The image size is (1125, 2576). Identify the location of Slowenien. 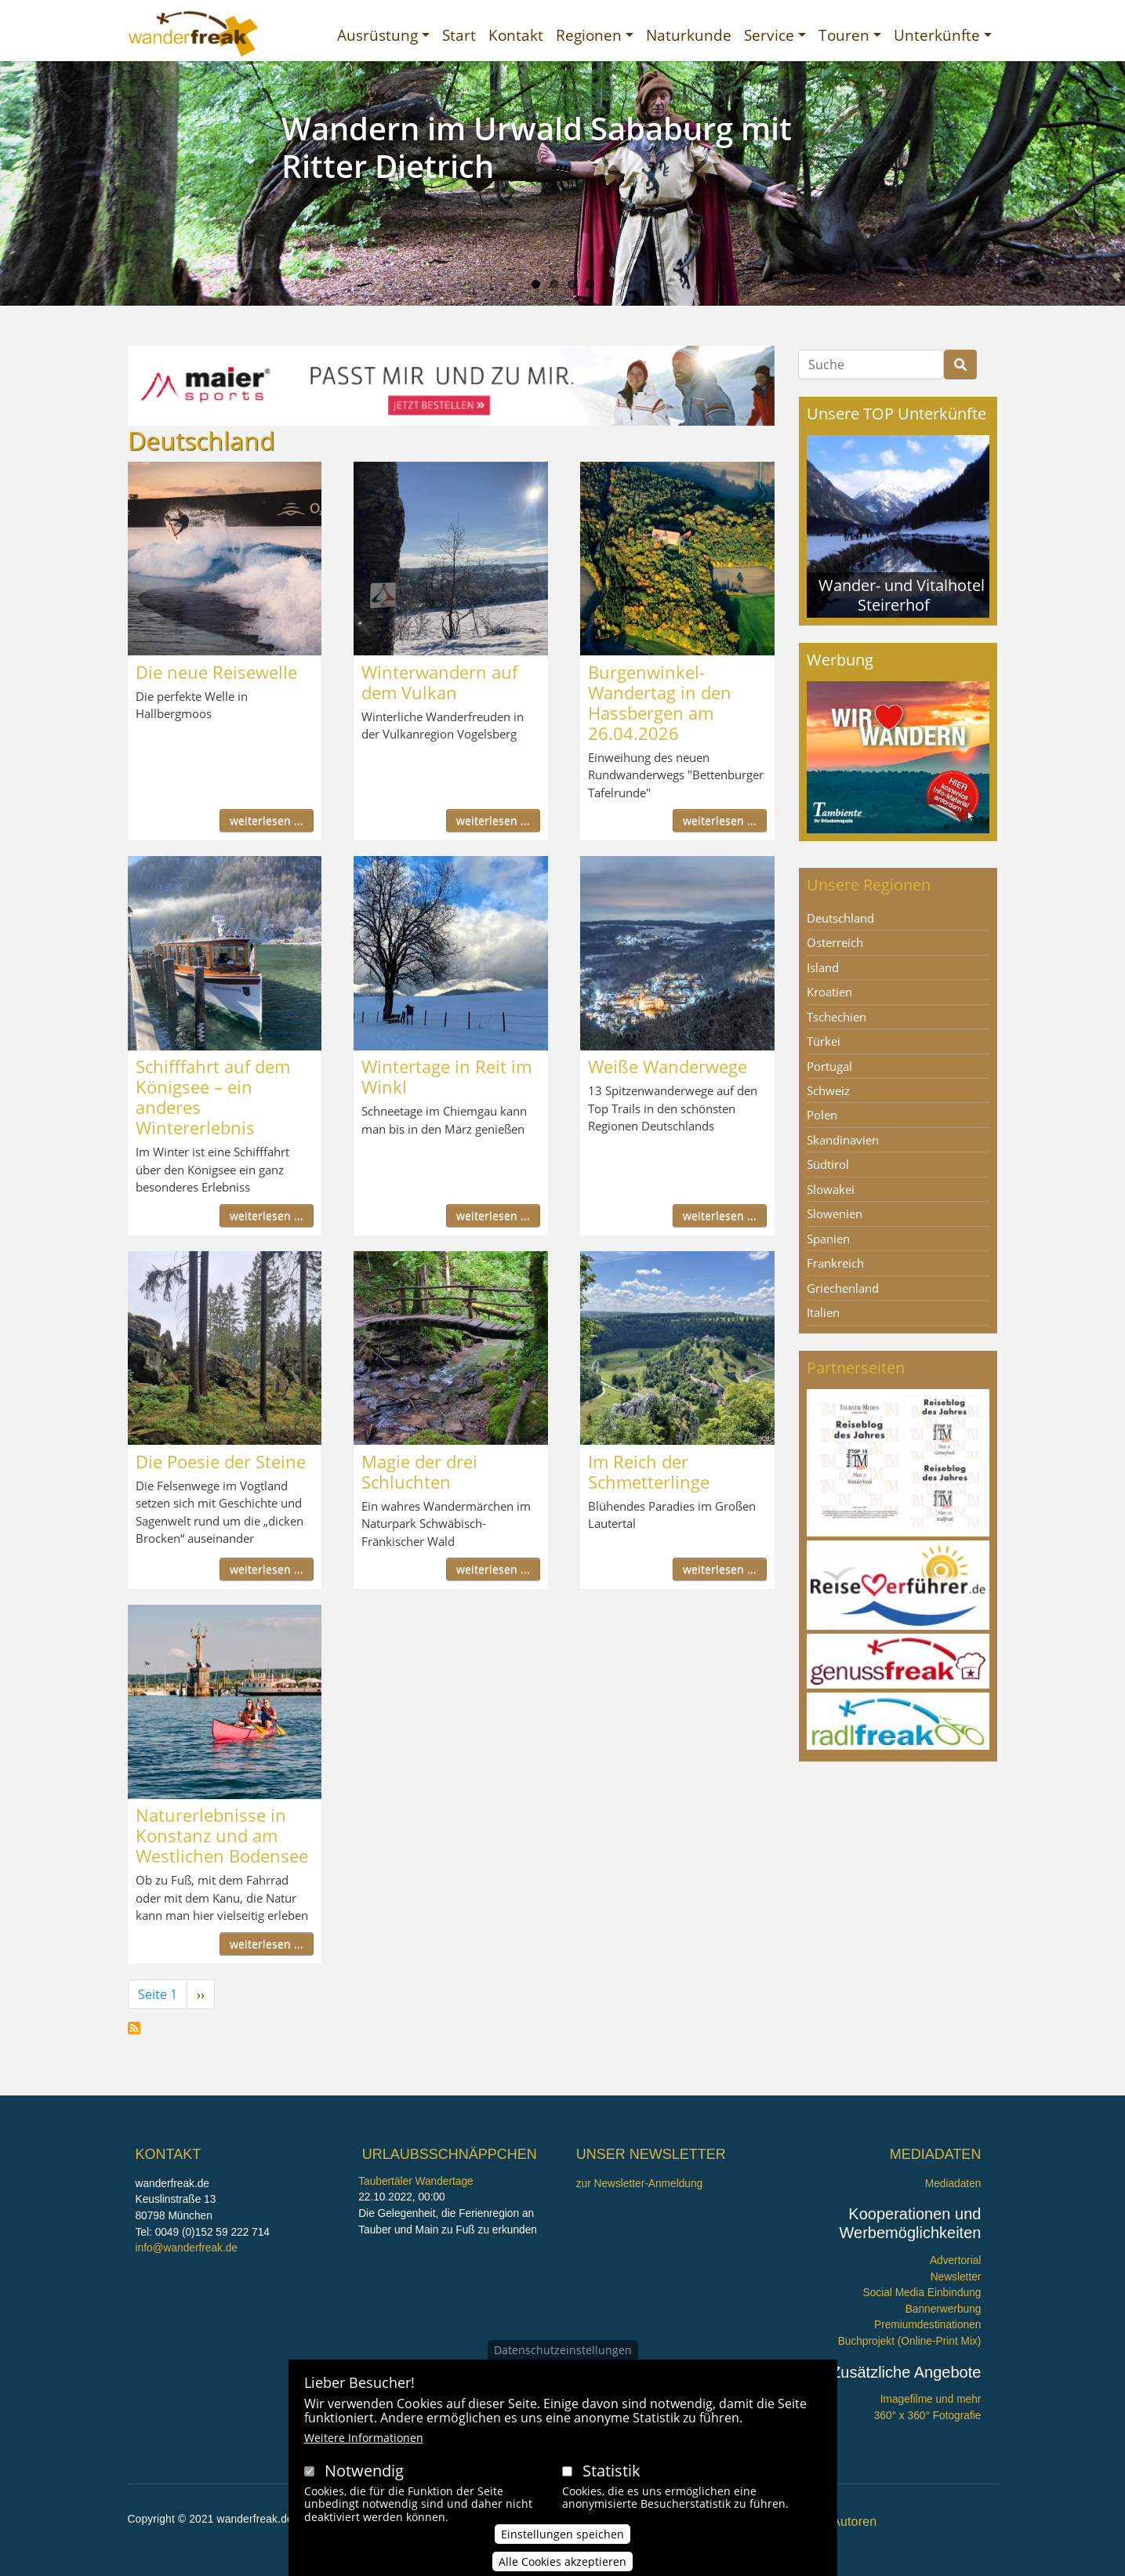
(834, 1213).